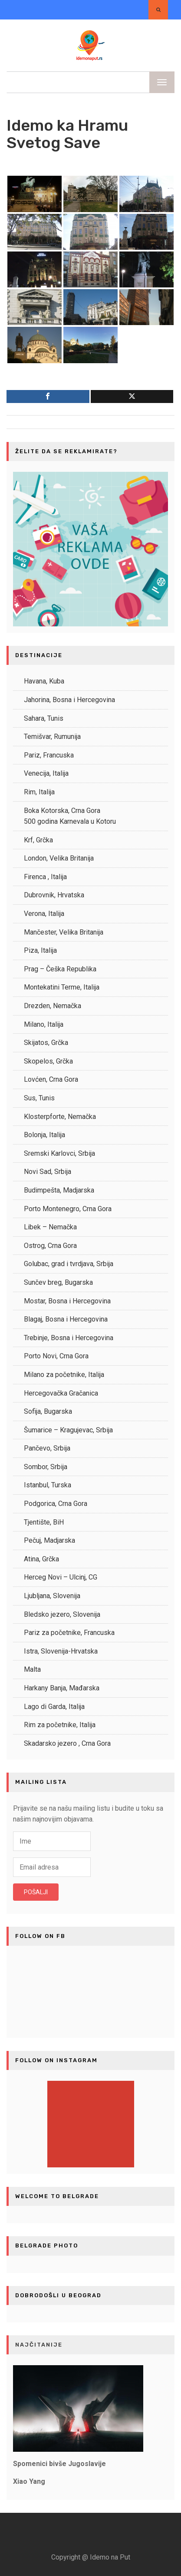 This screenshot has width=181, height=2576. I want to click on Mostar, Bosna i Hercegovina, so click(67, 1301).